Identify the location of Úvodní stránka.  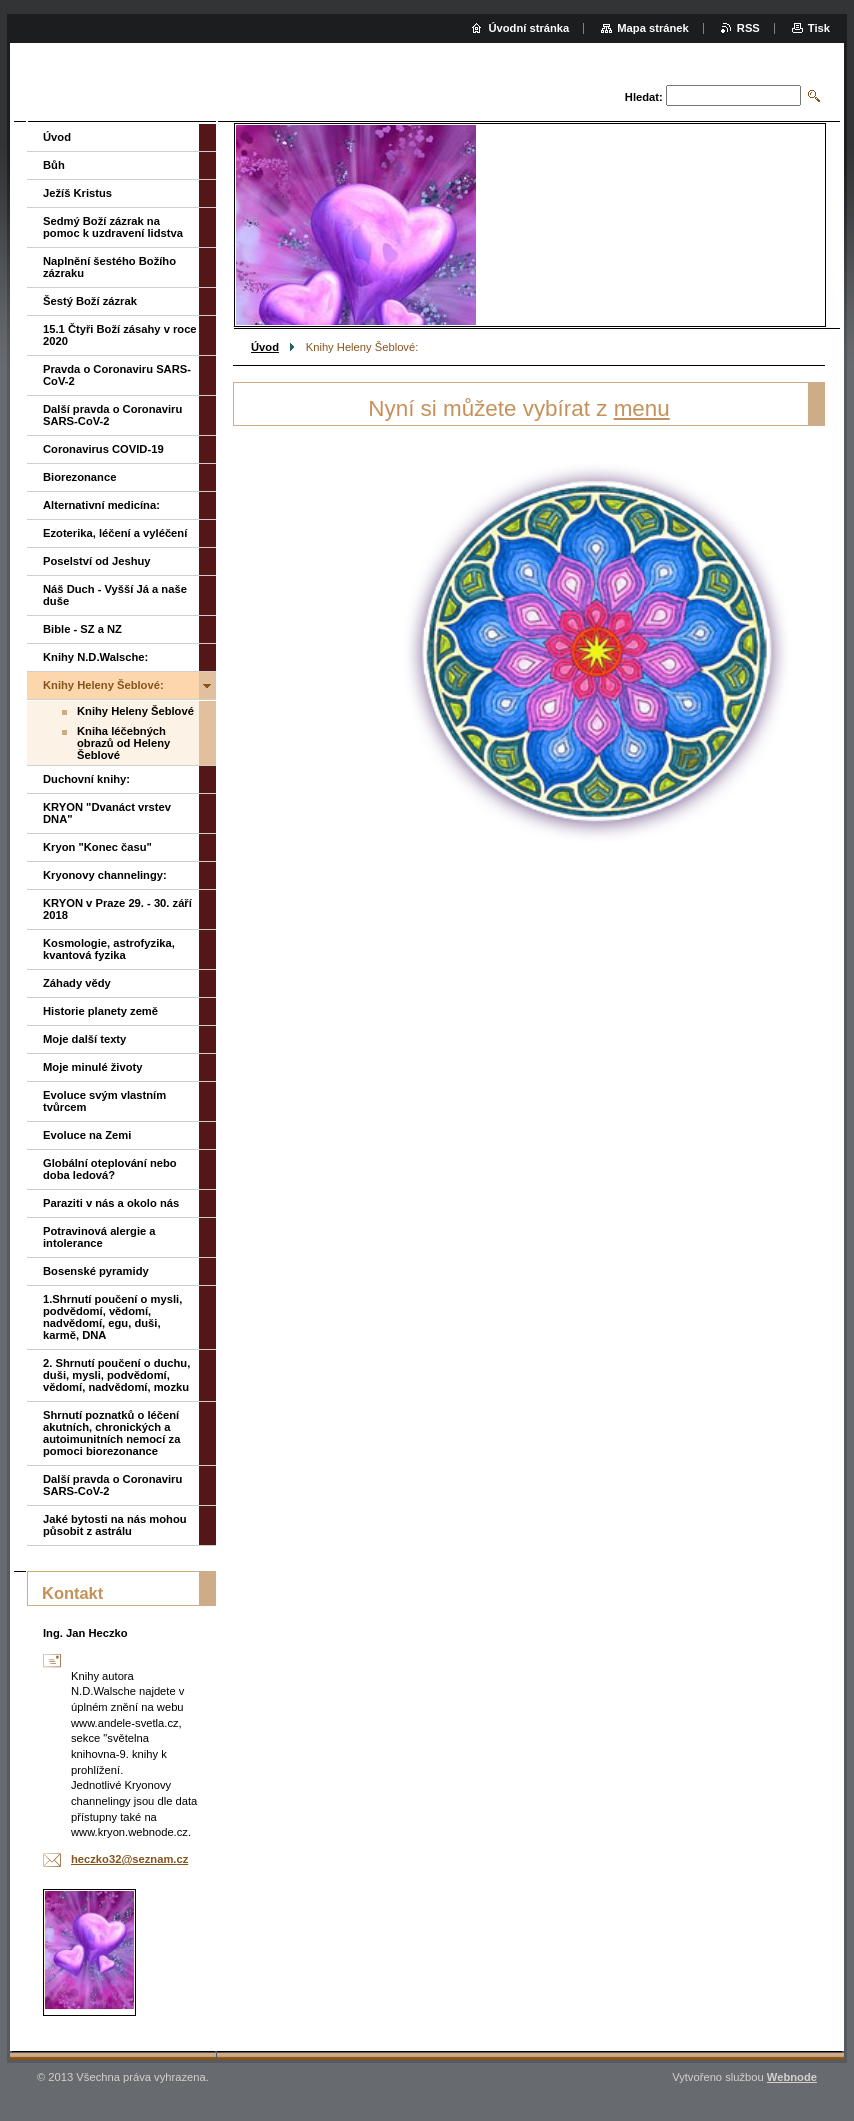
(528, 28).